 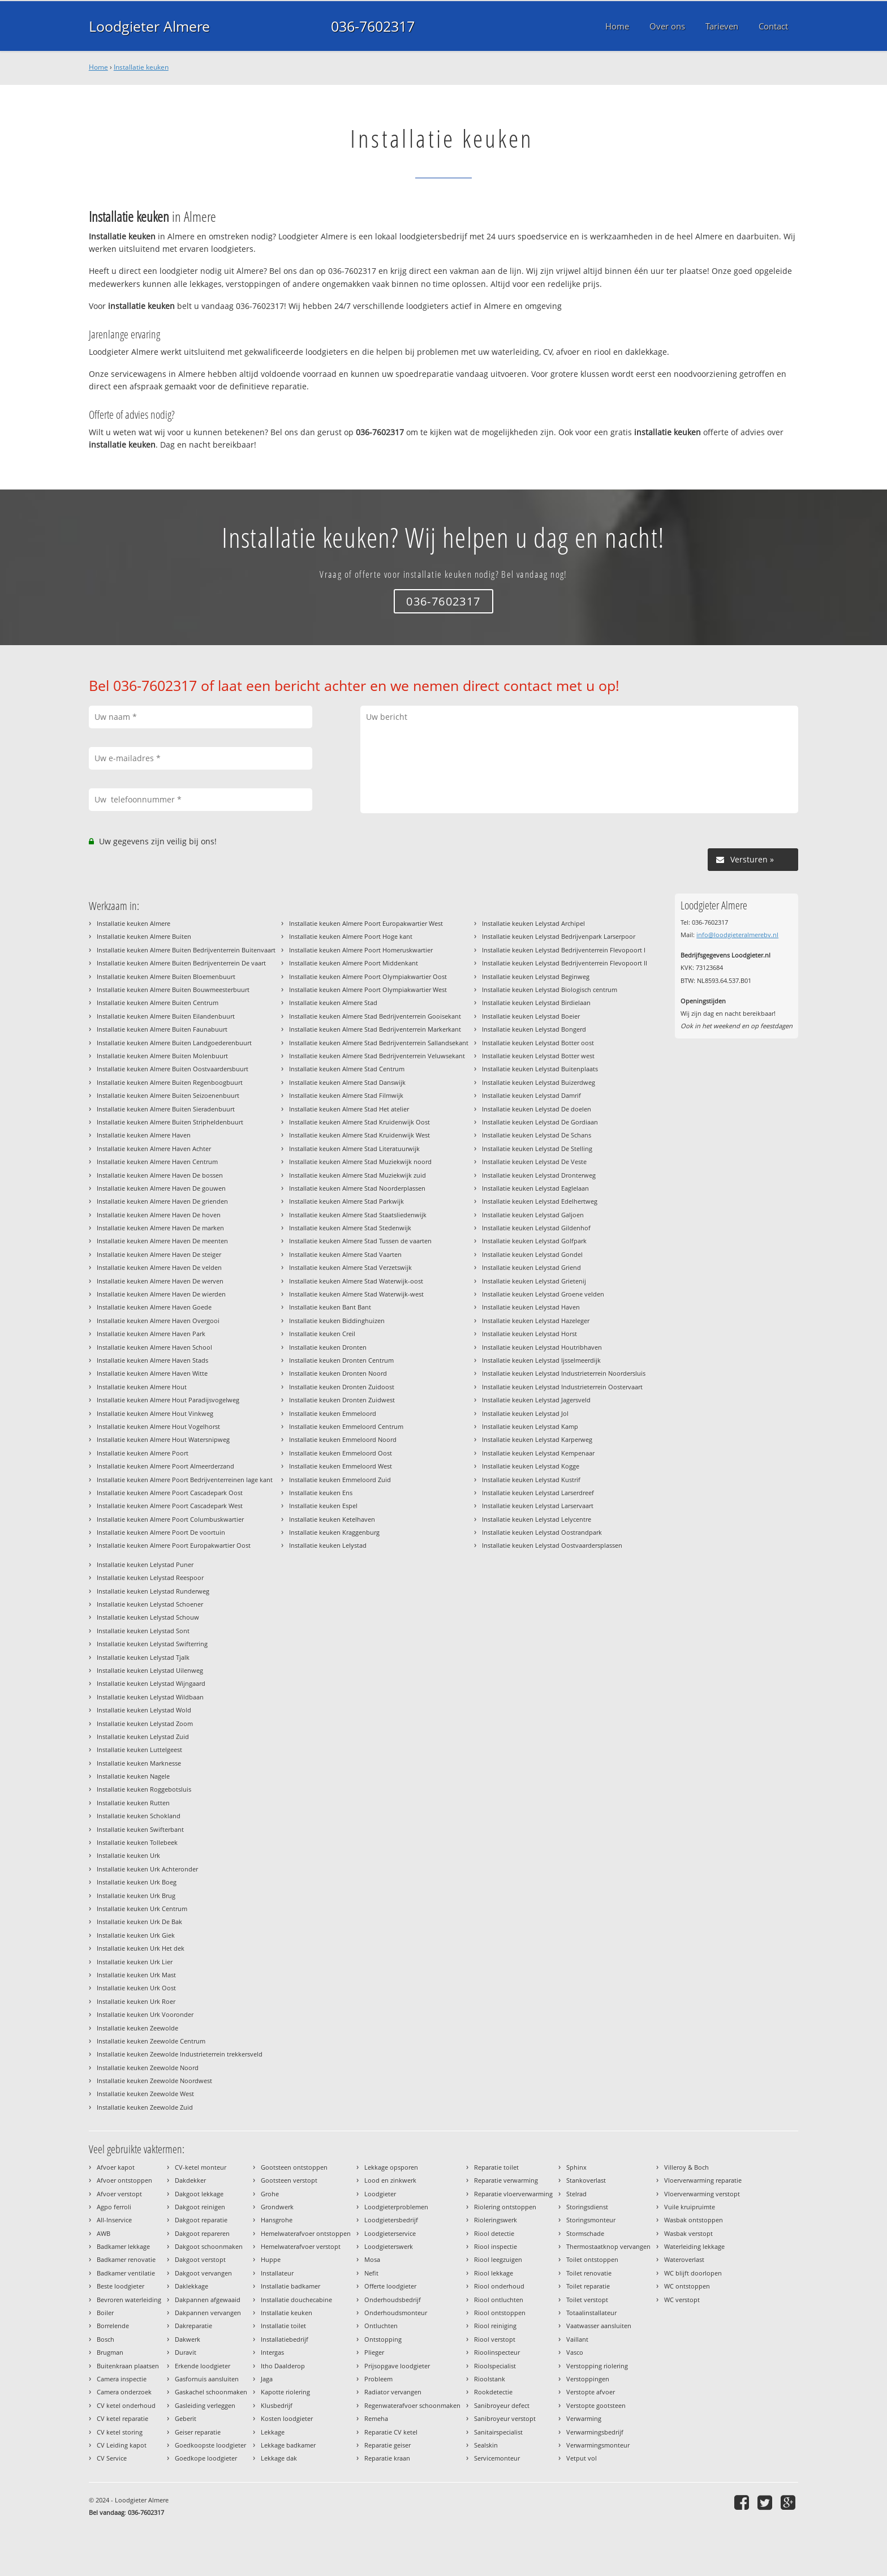 What do you see at coordinates (160, 1281) in the screenshot?
I see `Installatie keuken Almere Haven De werven` at bounding box center [160, 1281].